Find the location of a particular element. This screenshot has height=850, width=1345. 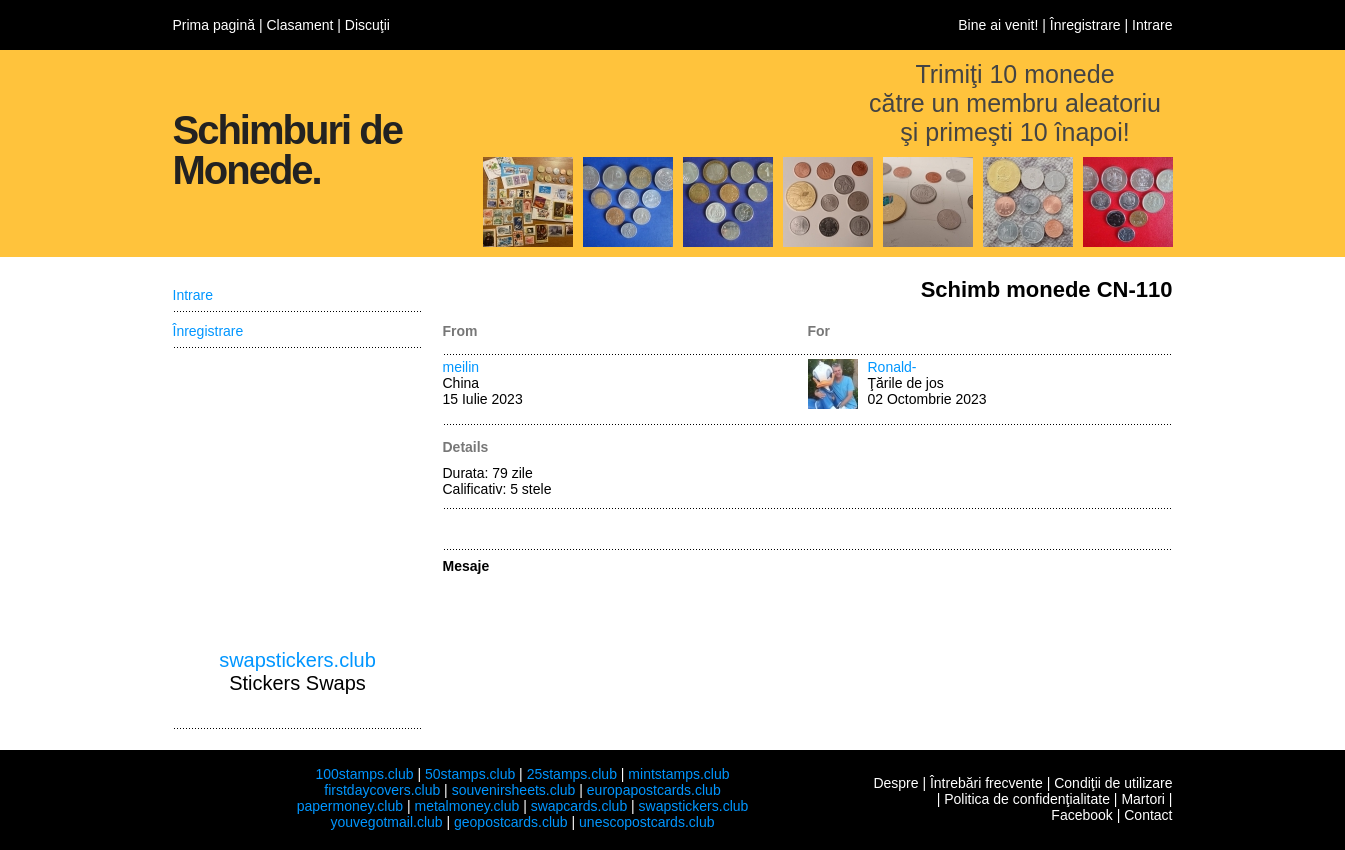

europapostcards.club is located at coordinates (654, 790).